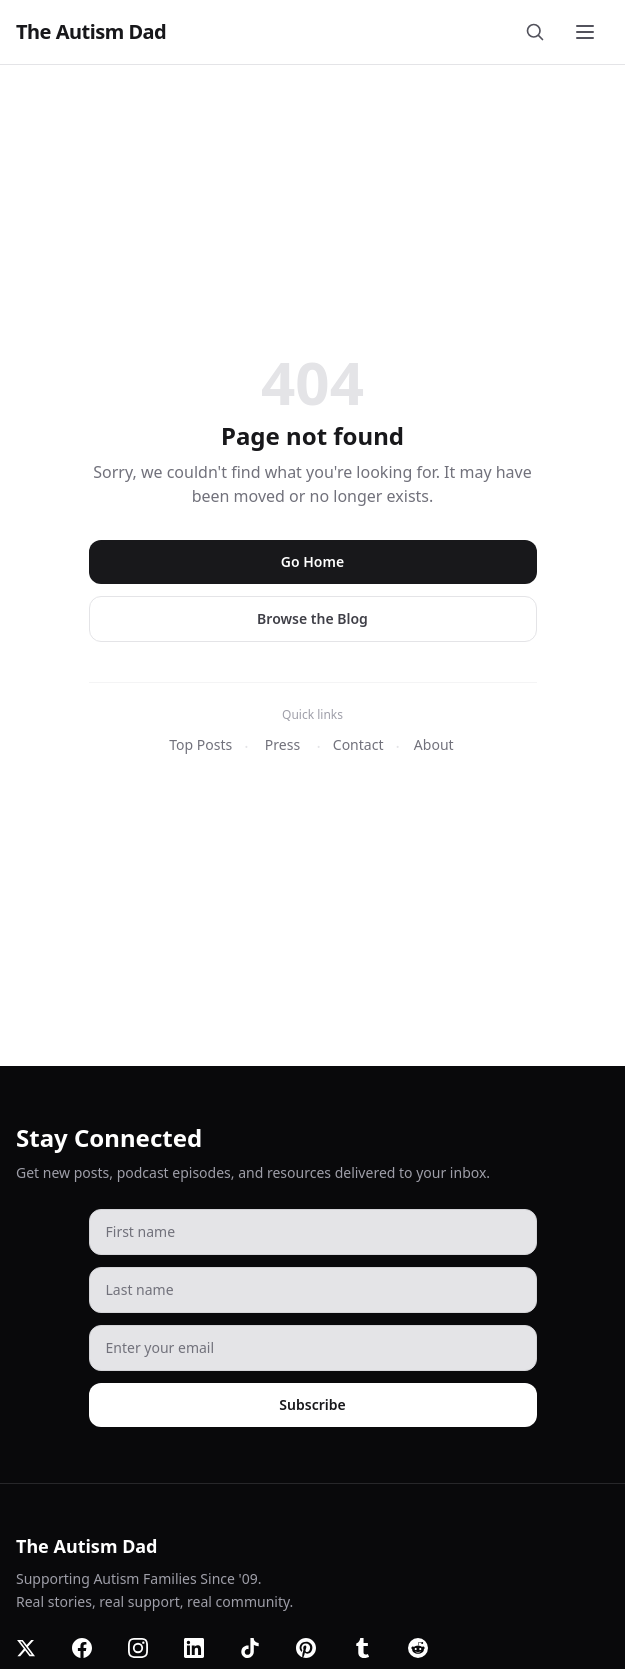  Describe the element at coordinates (312, 561) in the screenshot. I see `Go Home` at that location.